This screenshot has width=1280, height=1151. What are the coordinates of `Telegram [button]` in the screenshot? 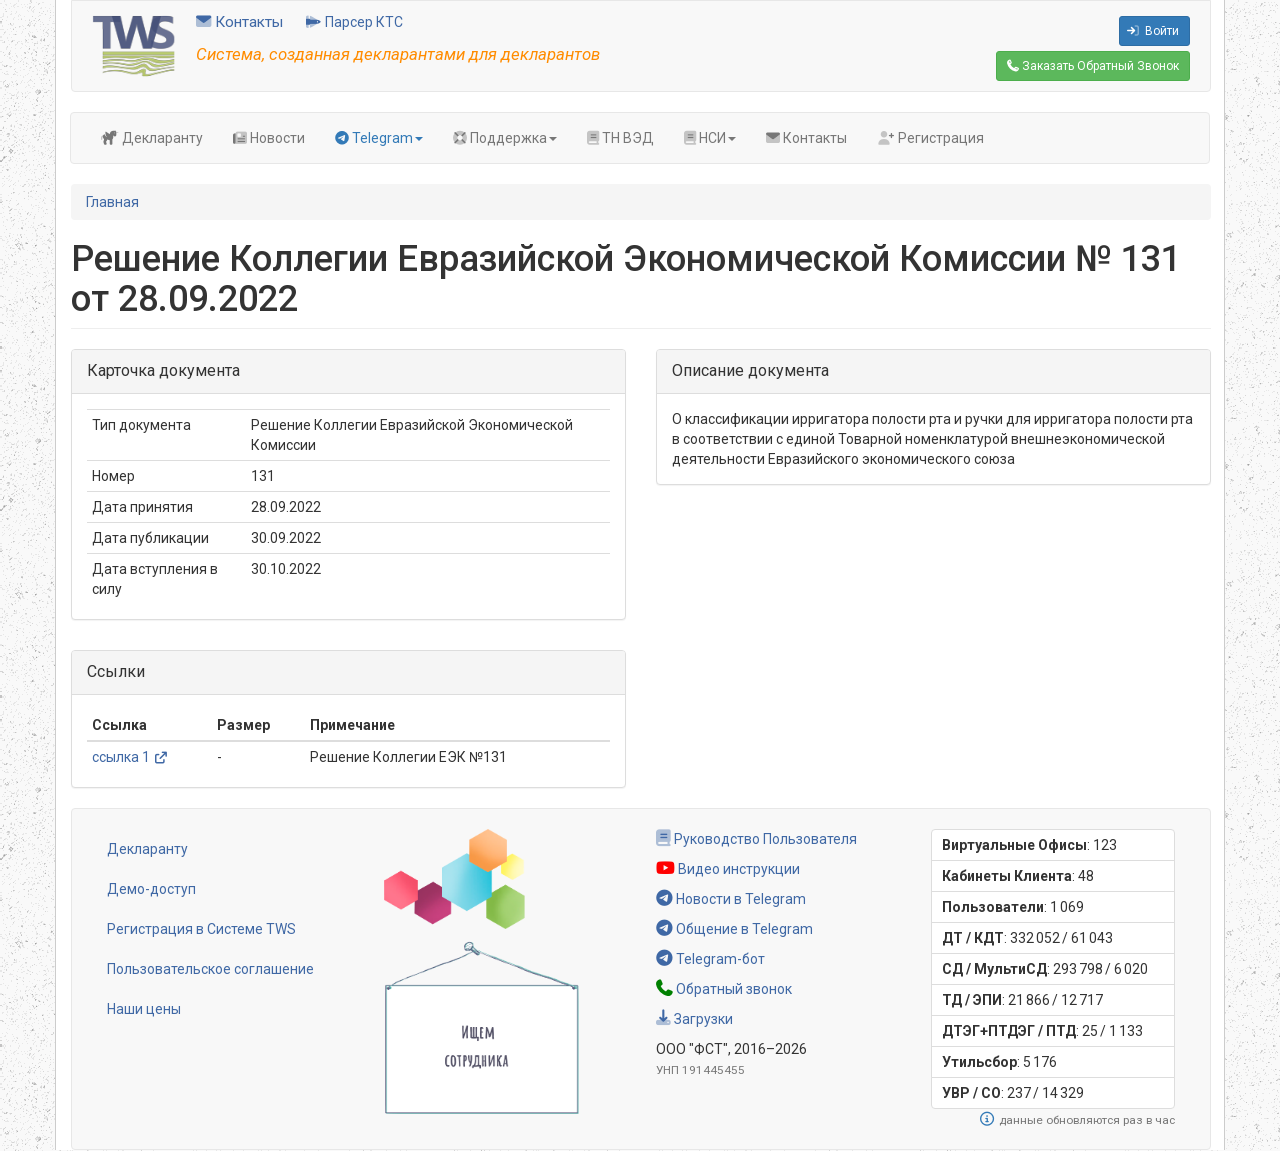 It's located at (379, 138).